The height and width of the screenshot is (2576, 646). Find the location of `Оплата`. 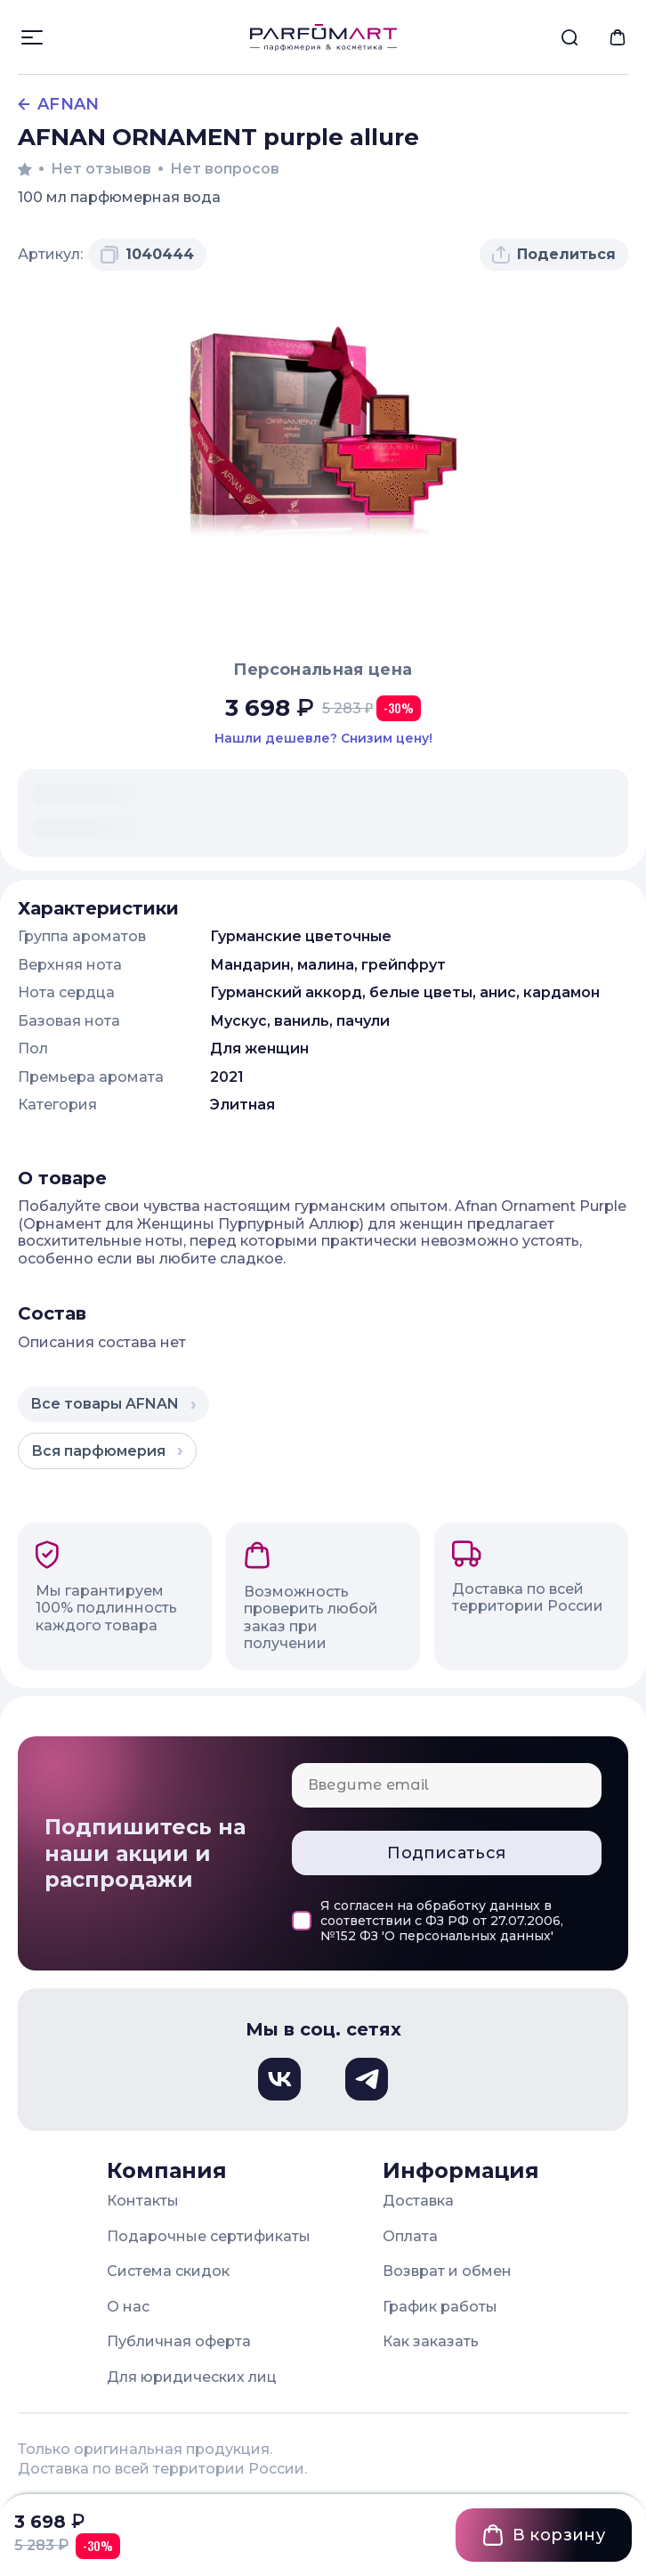

Оплата is located at coordinates (410, 2236).